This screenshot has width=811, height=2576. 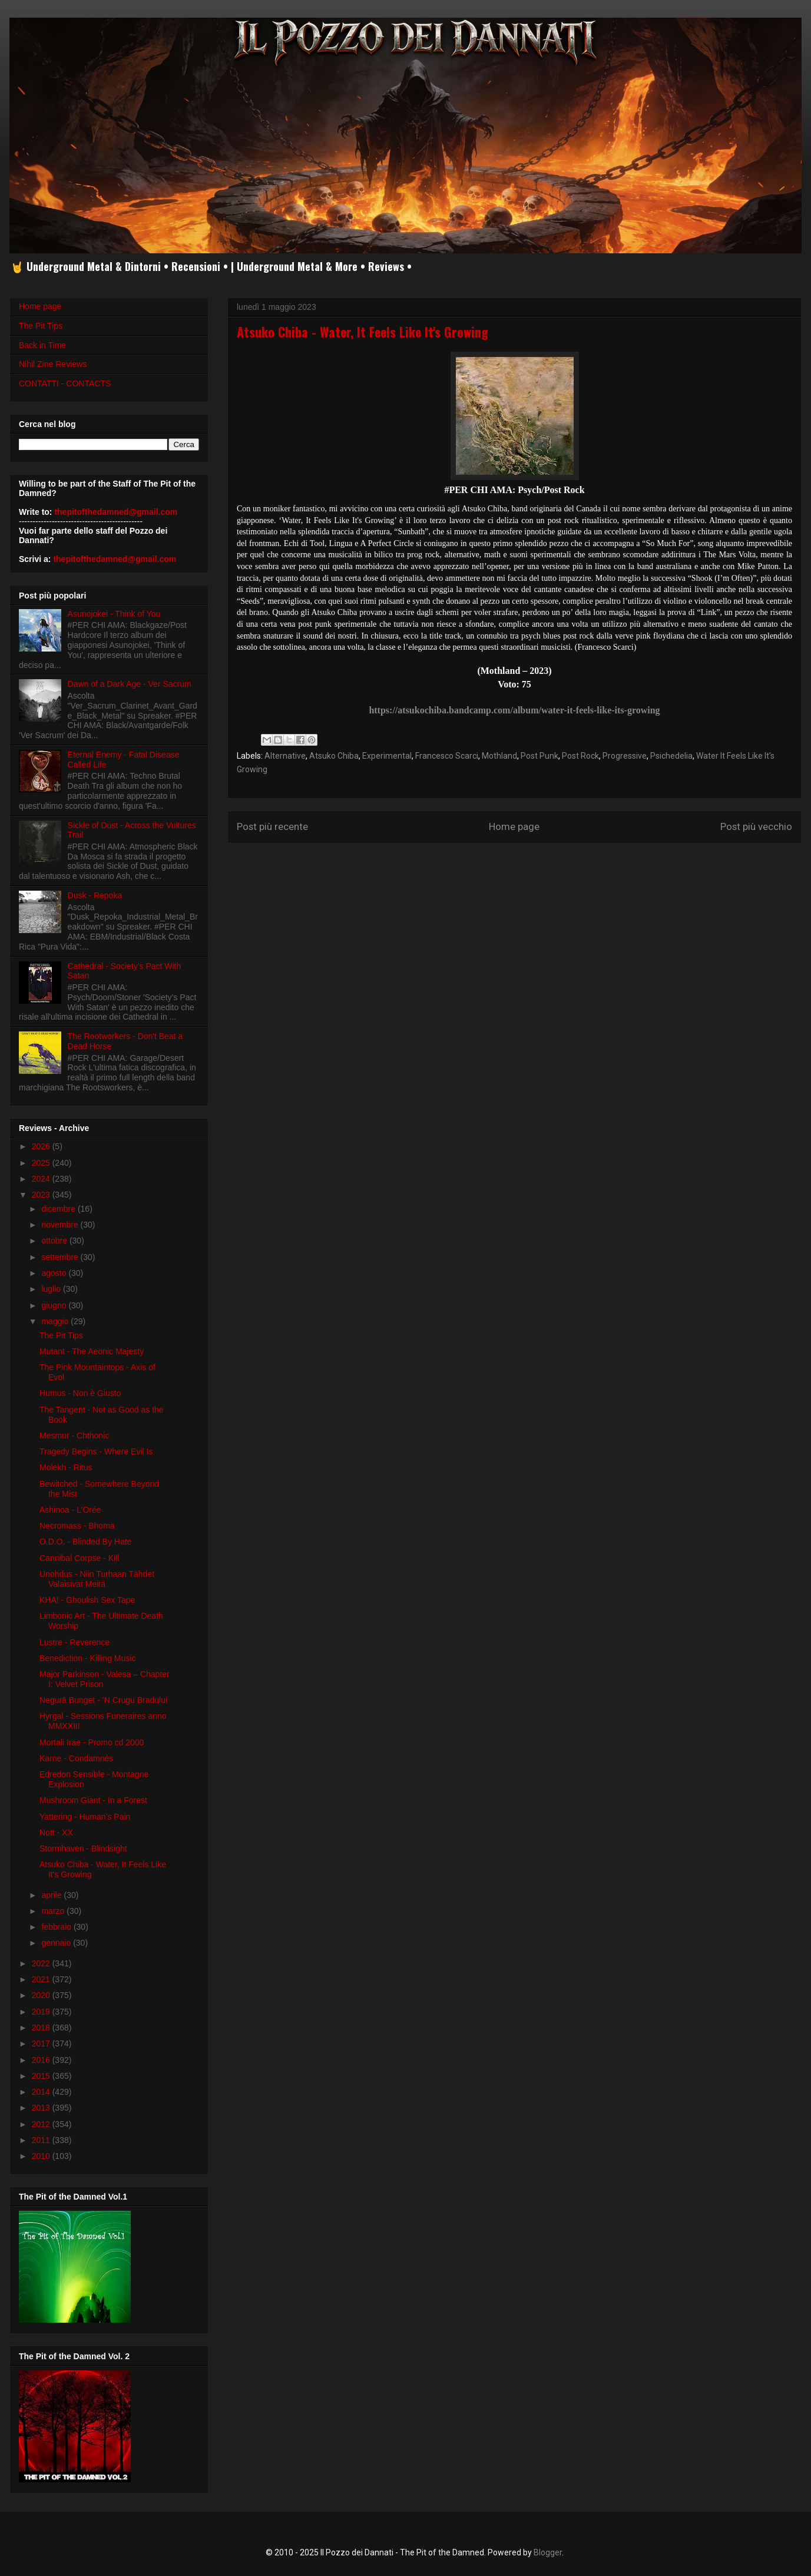 I want to click on Dusk - Repoka, so click(x=95, y=895).